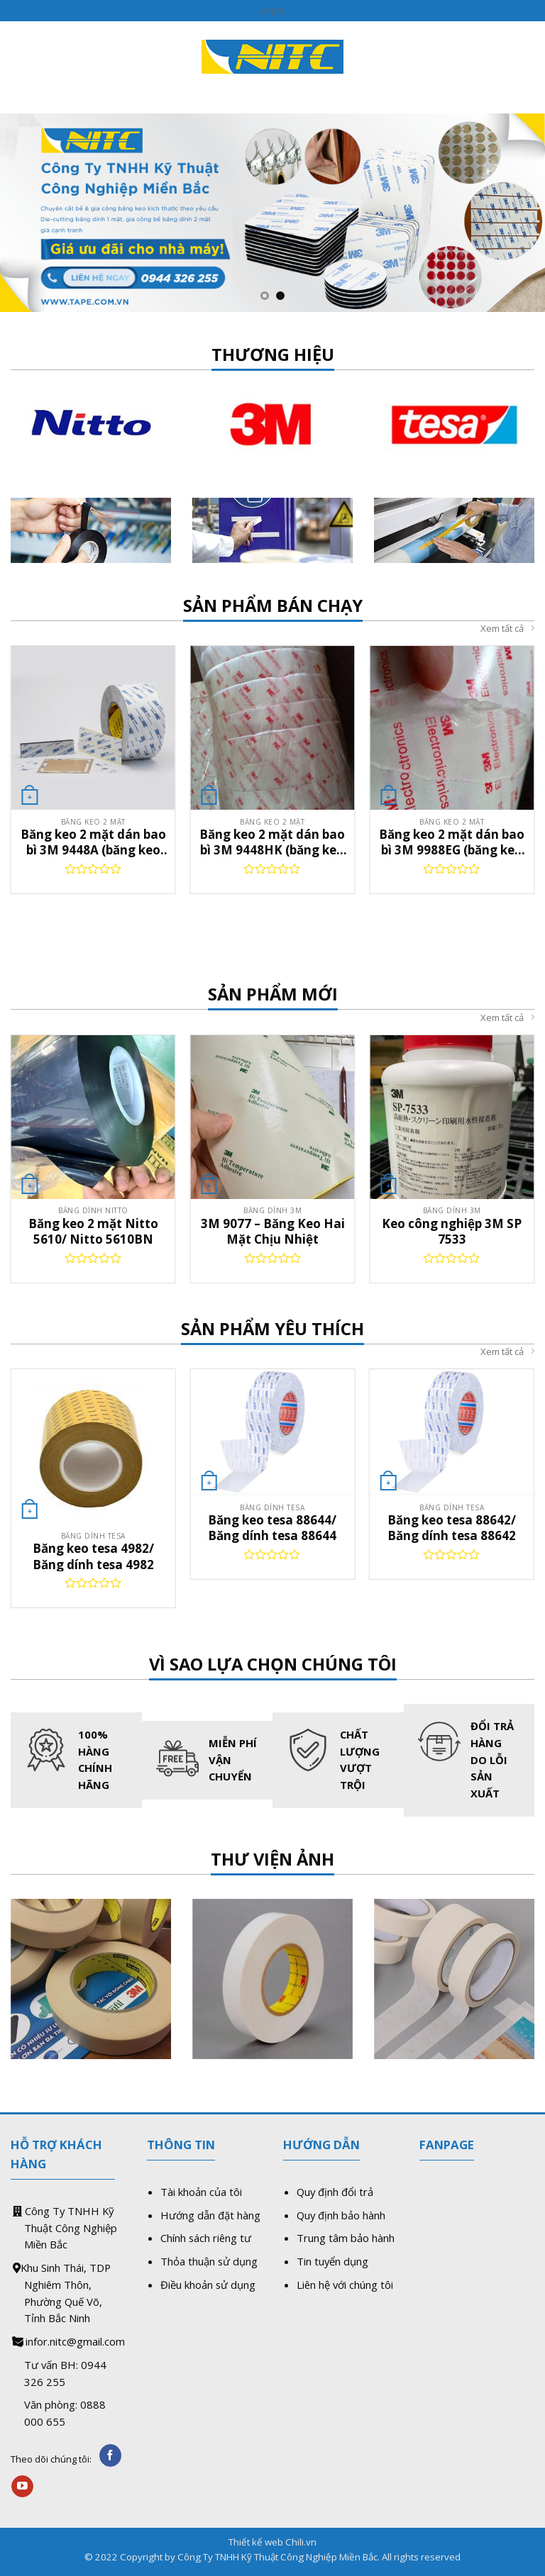 The width and height of the screenshot is (545, 2576). I want to click on Băng keo 2 mặt dán bao bì 3M 9448HK (băng keo dán vỏ hộp màu in uv), so click(272, 842).